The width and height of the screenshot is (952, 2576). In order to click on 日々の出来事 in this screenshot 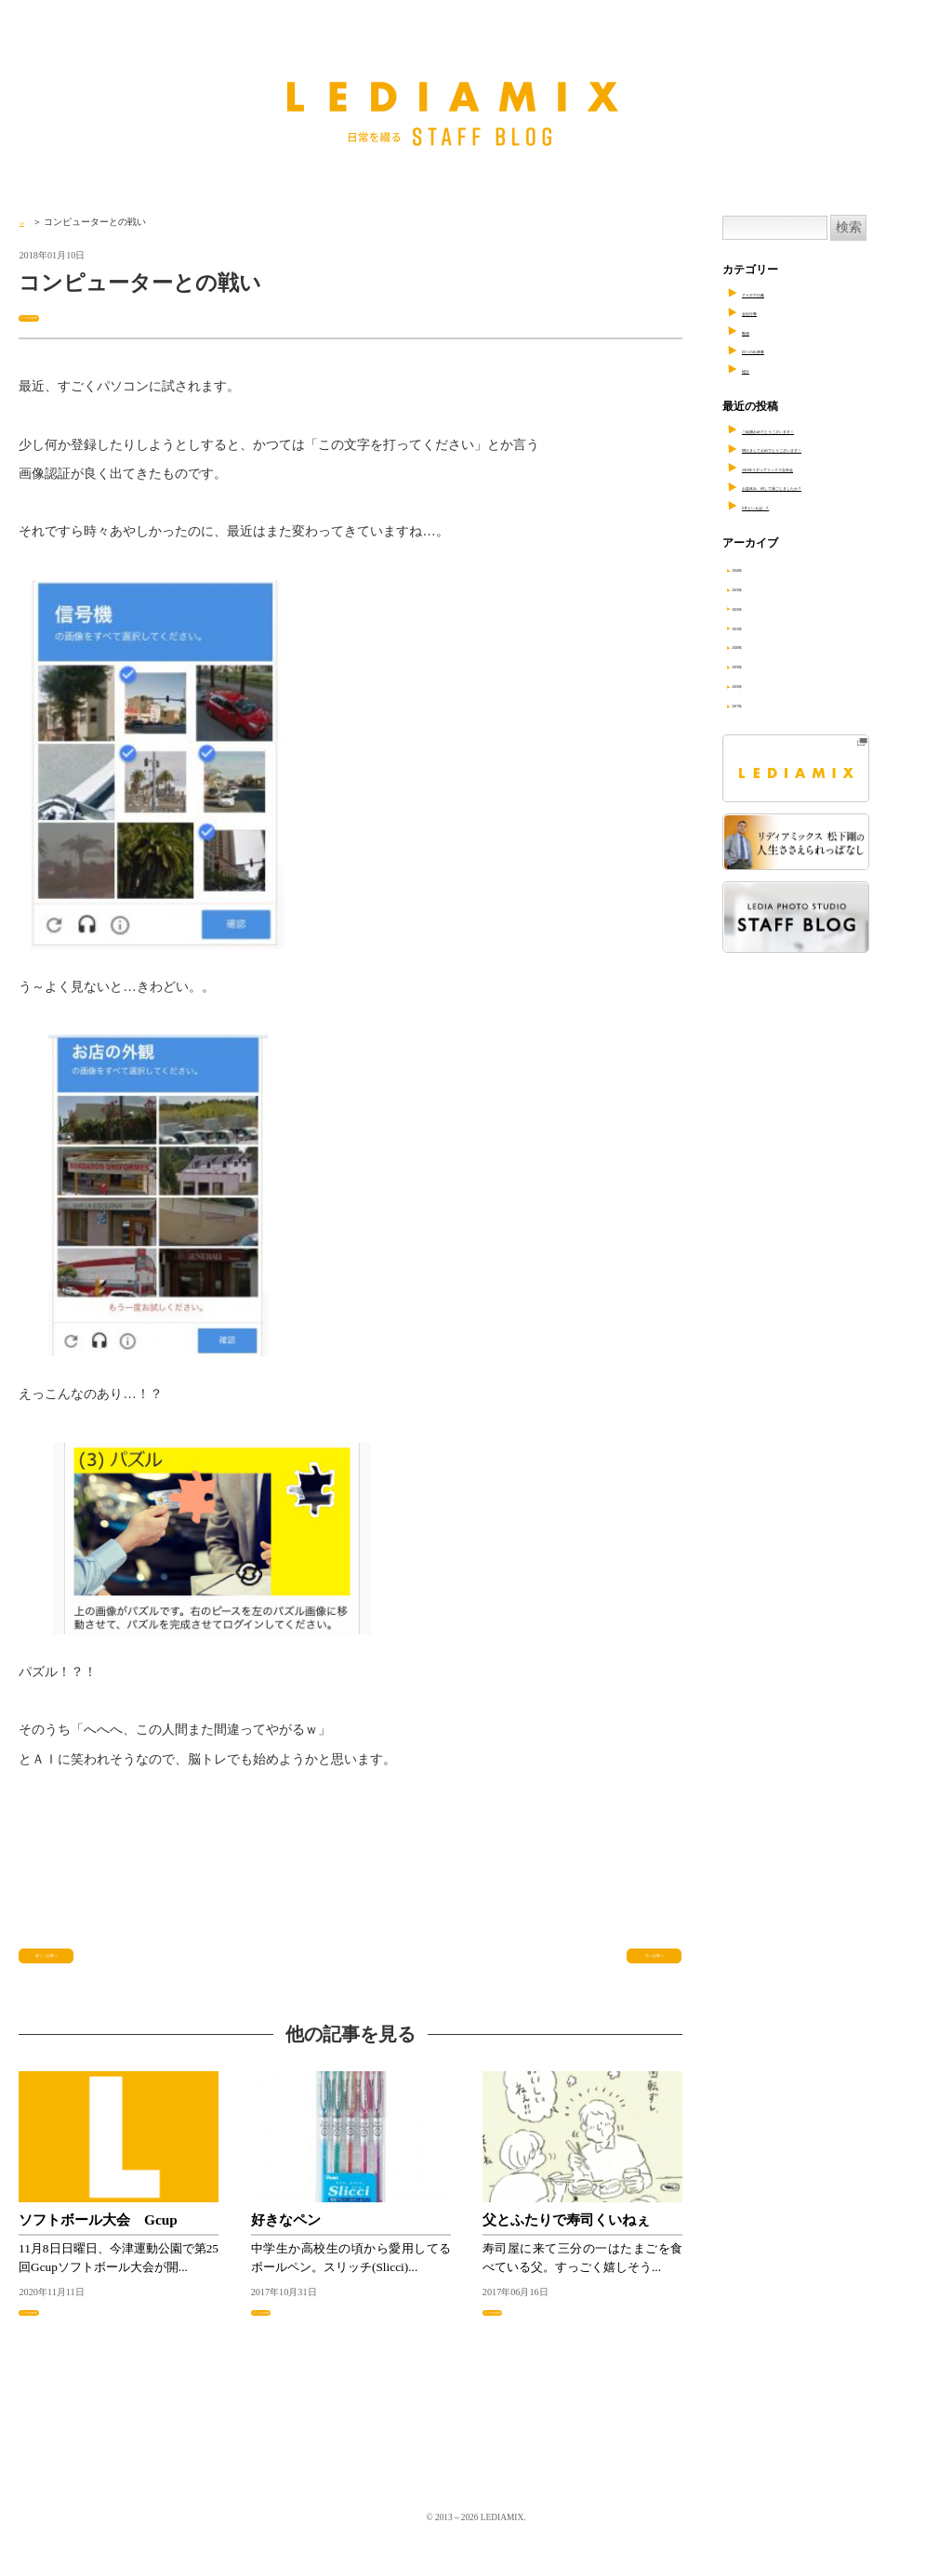, I will do `click(52, 315)`.